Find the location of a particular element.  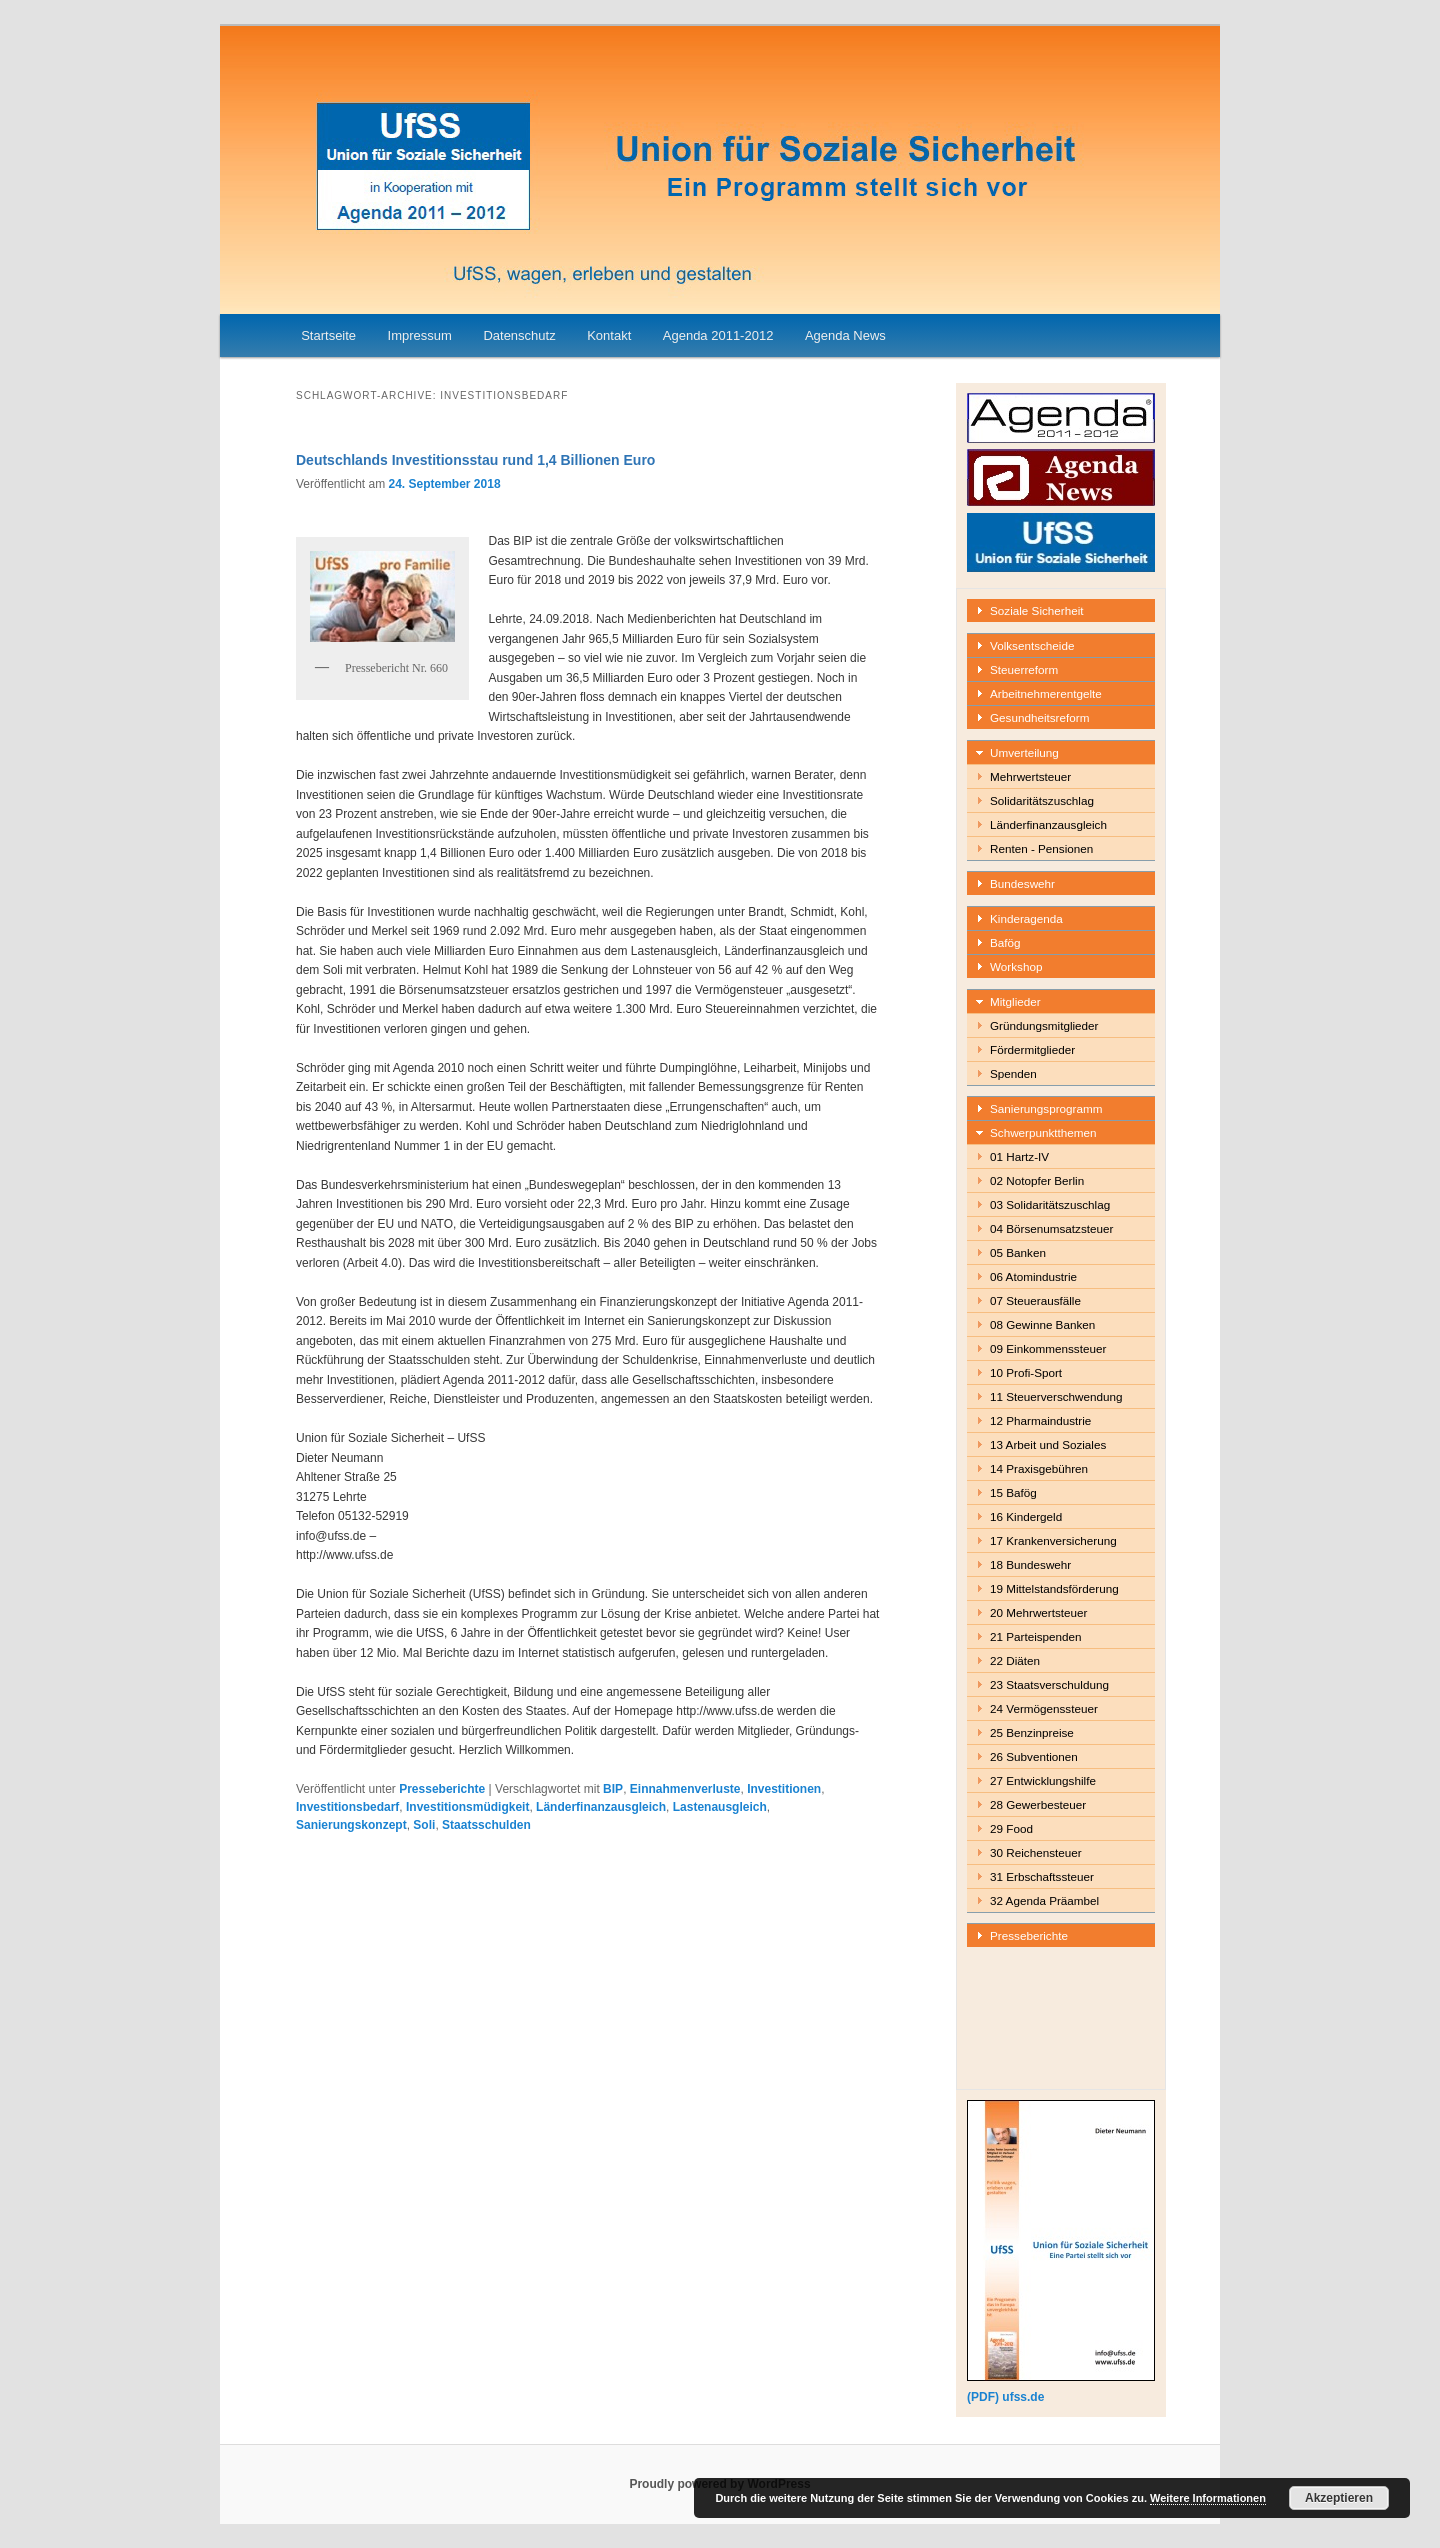

Spenden is located at coordinates (1013, 1073).